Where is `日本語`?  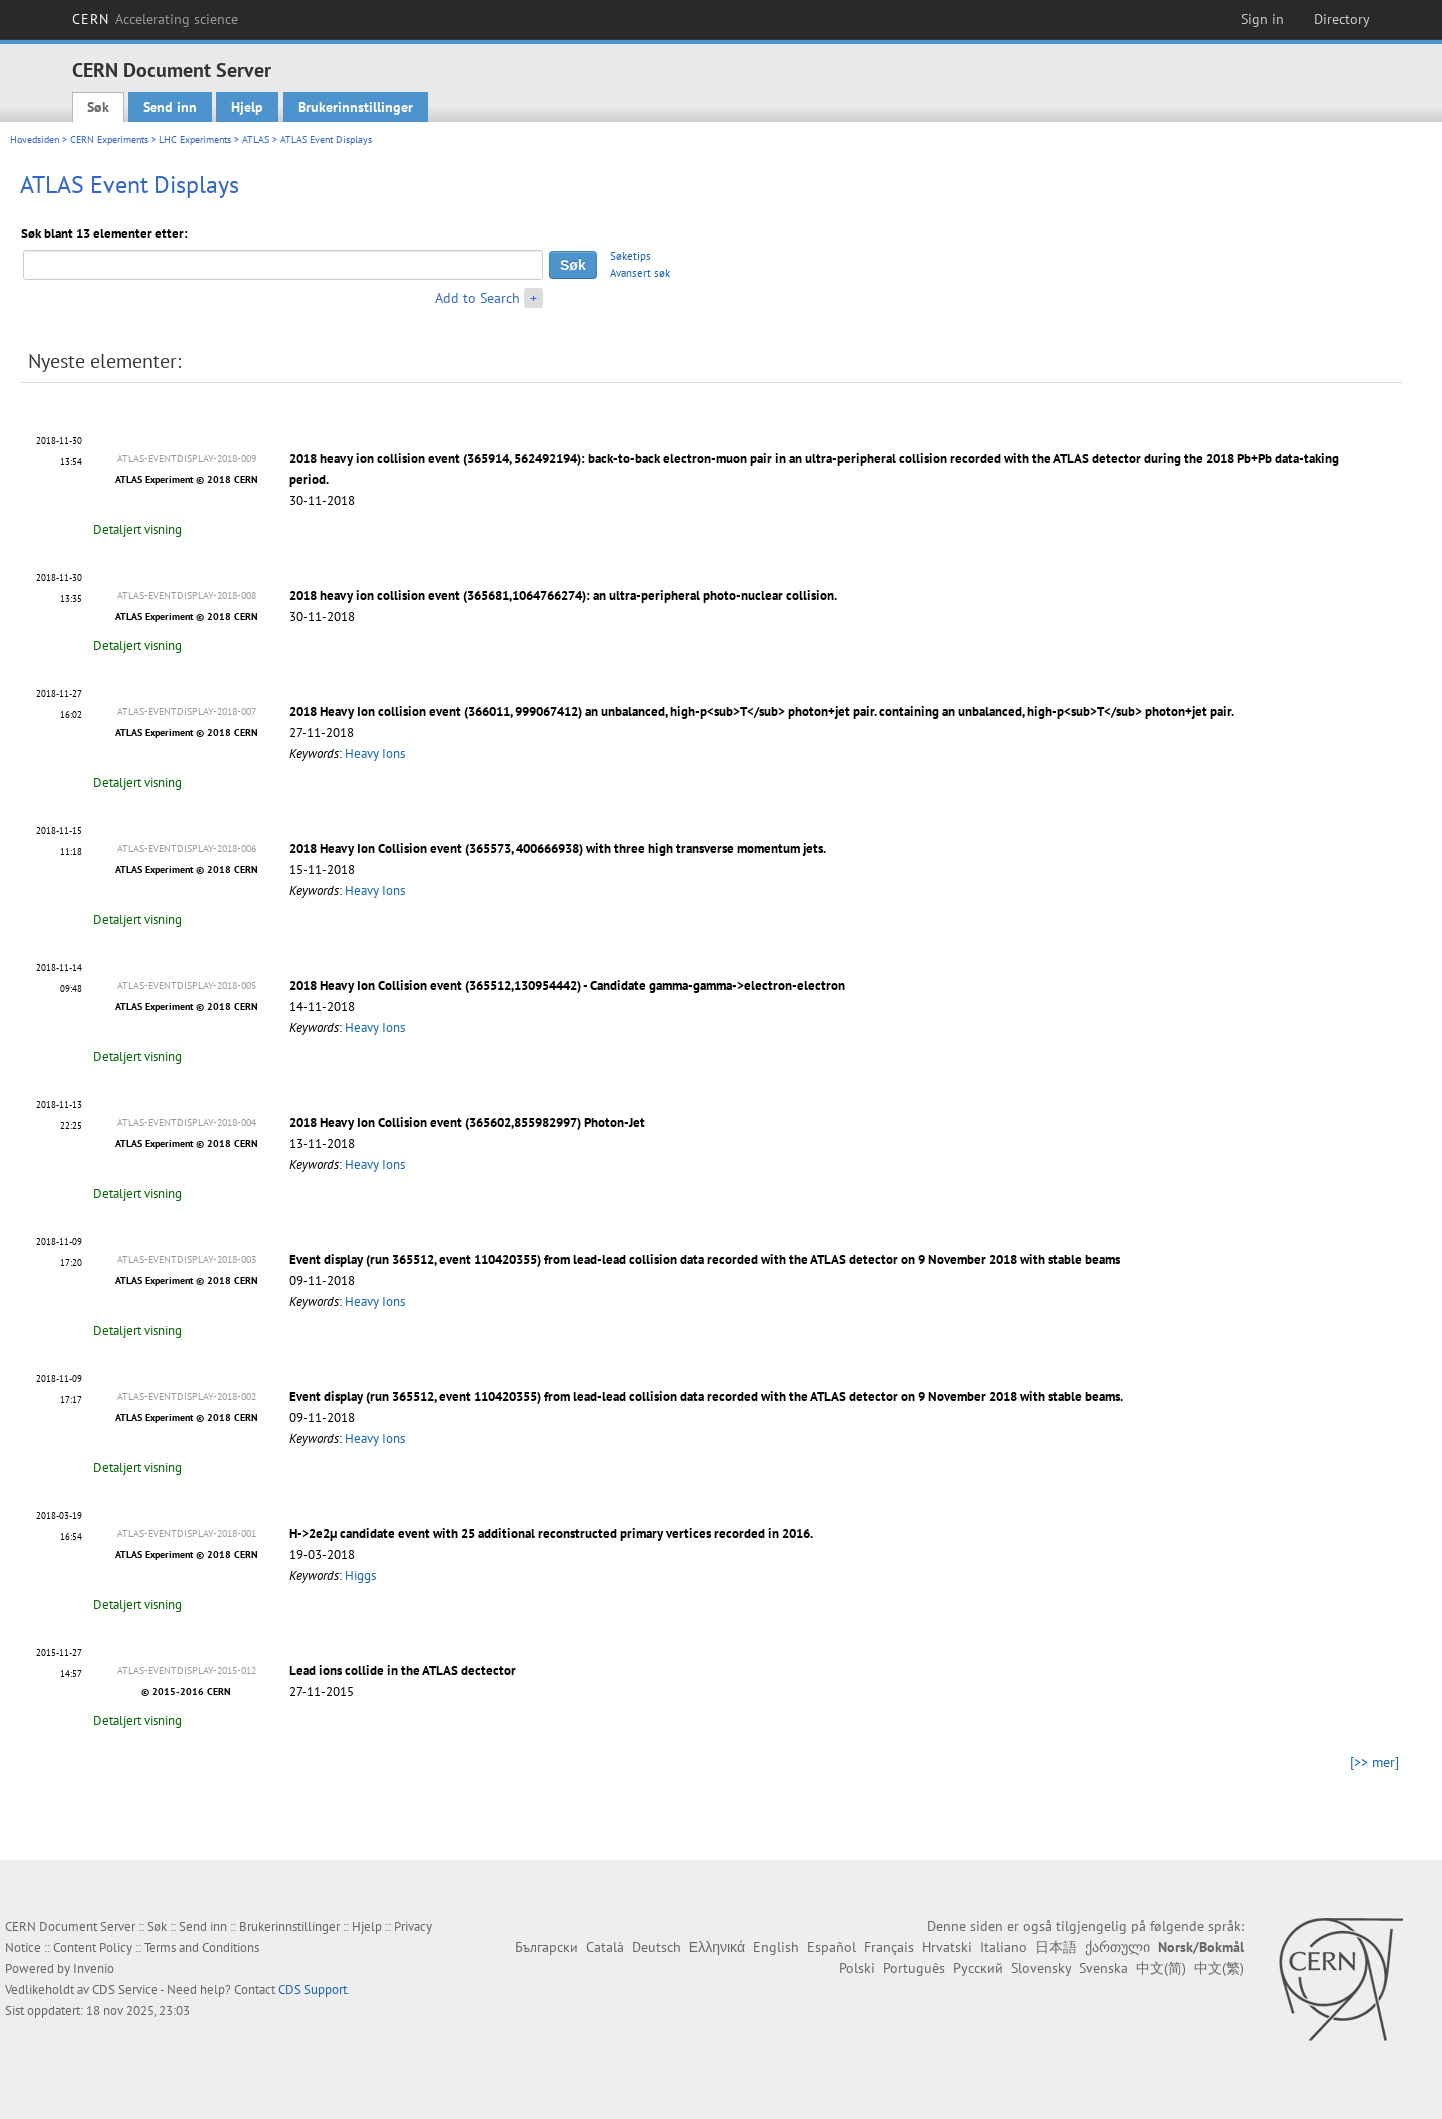
日本語 is located at coordinates (1056, 1947).